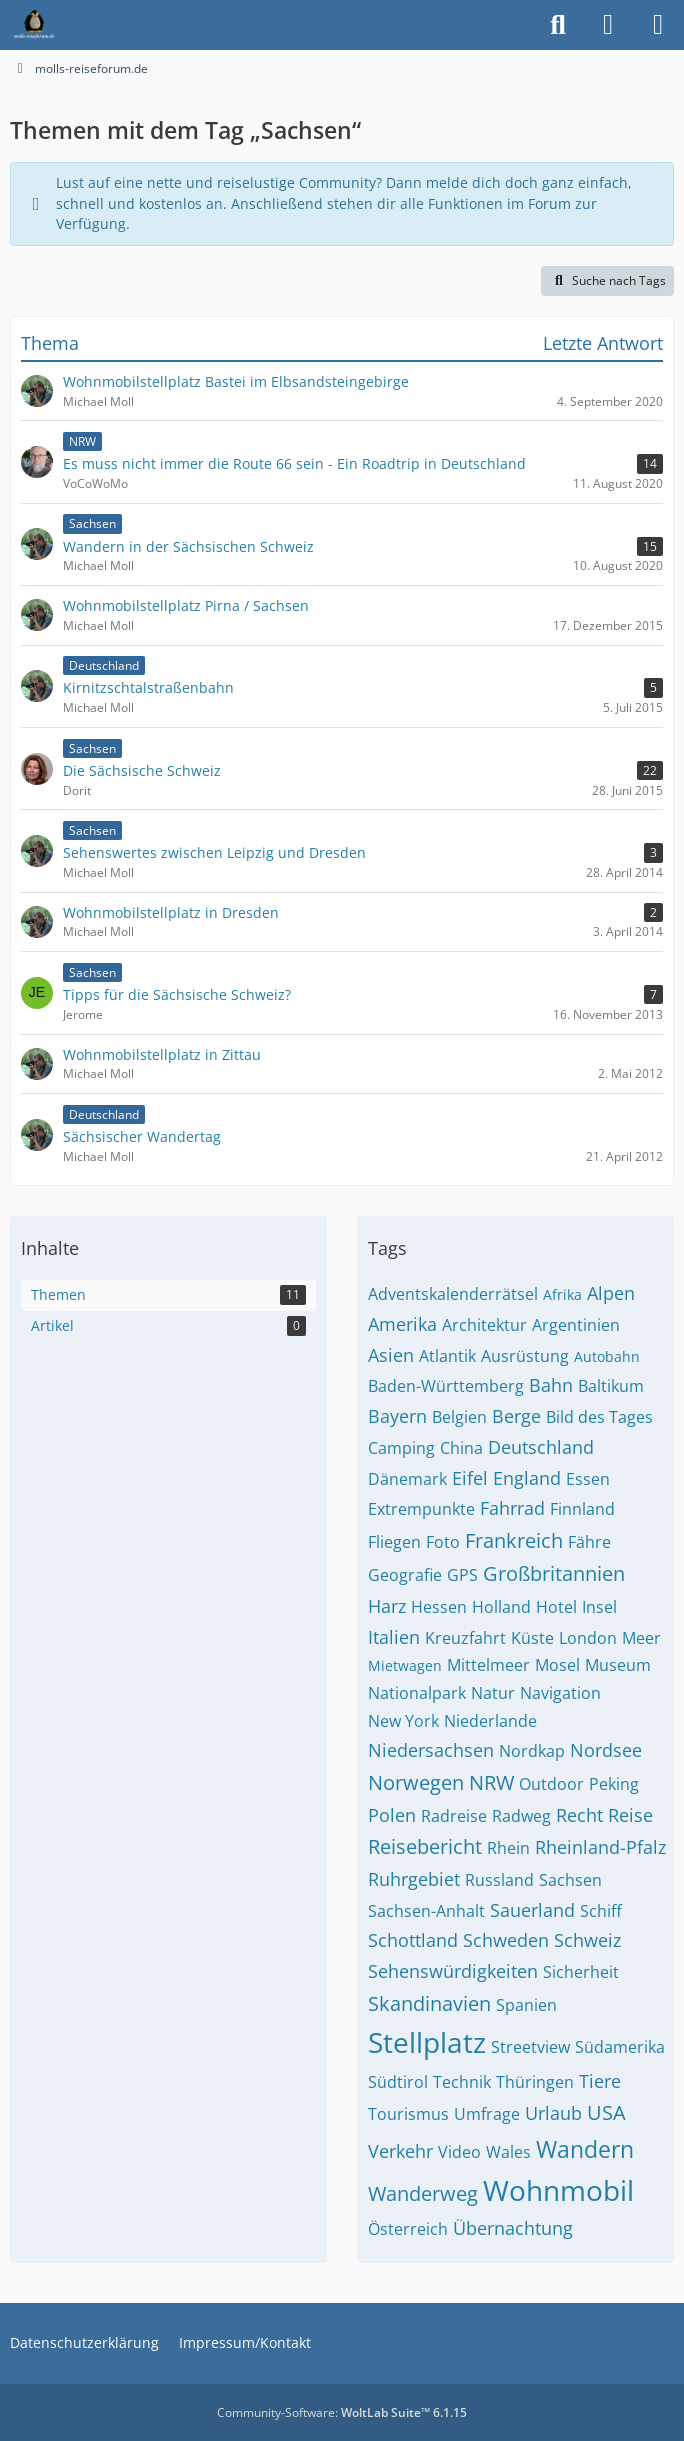 Image resolution: width=684 pixels, height=2441 pixels. What do you see at coordinates (535, 2082) in the screenshot?
I see `Thüringen` at bounding box center [535, 2082].